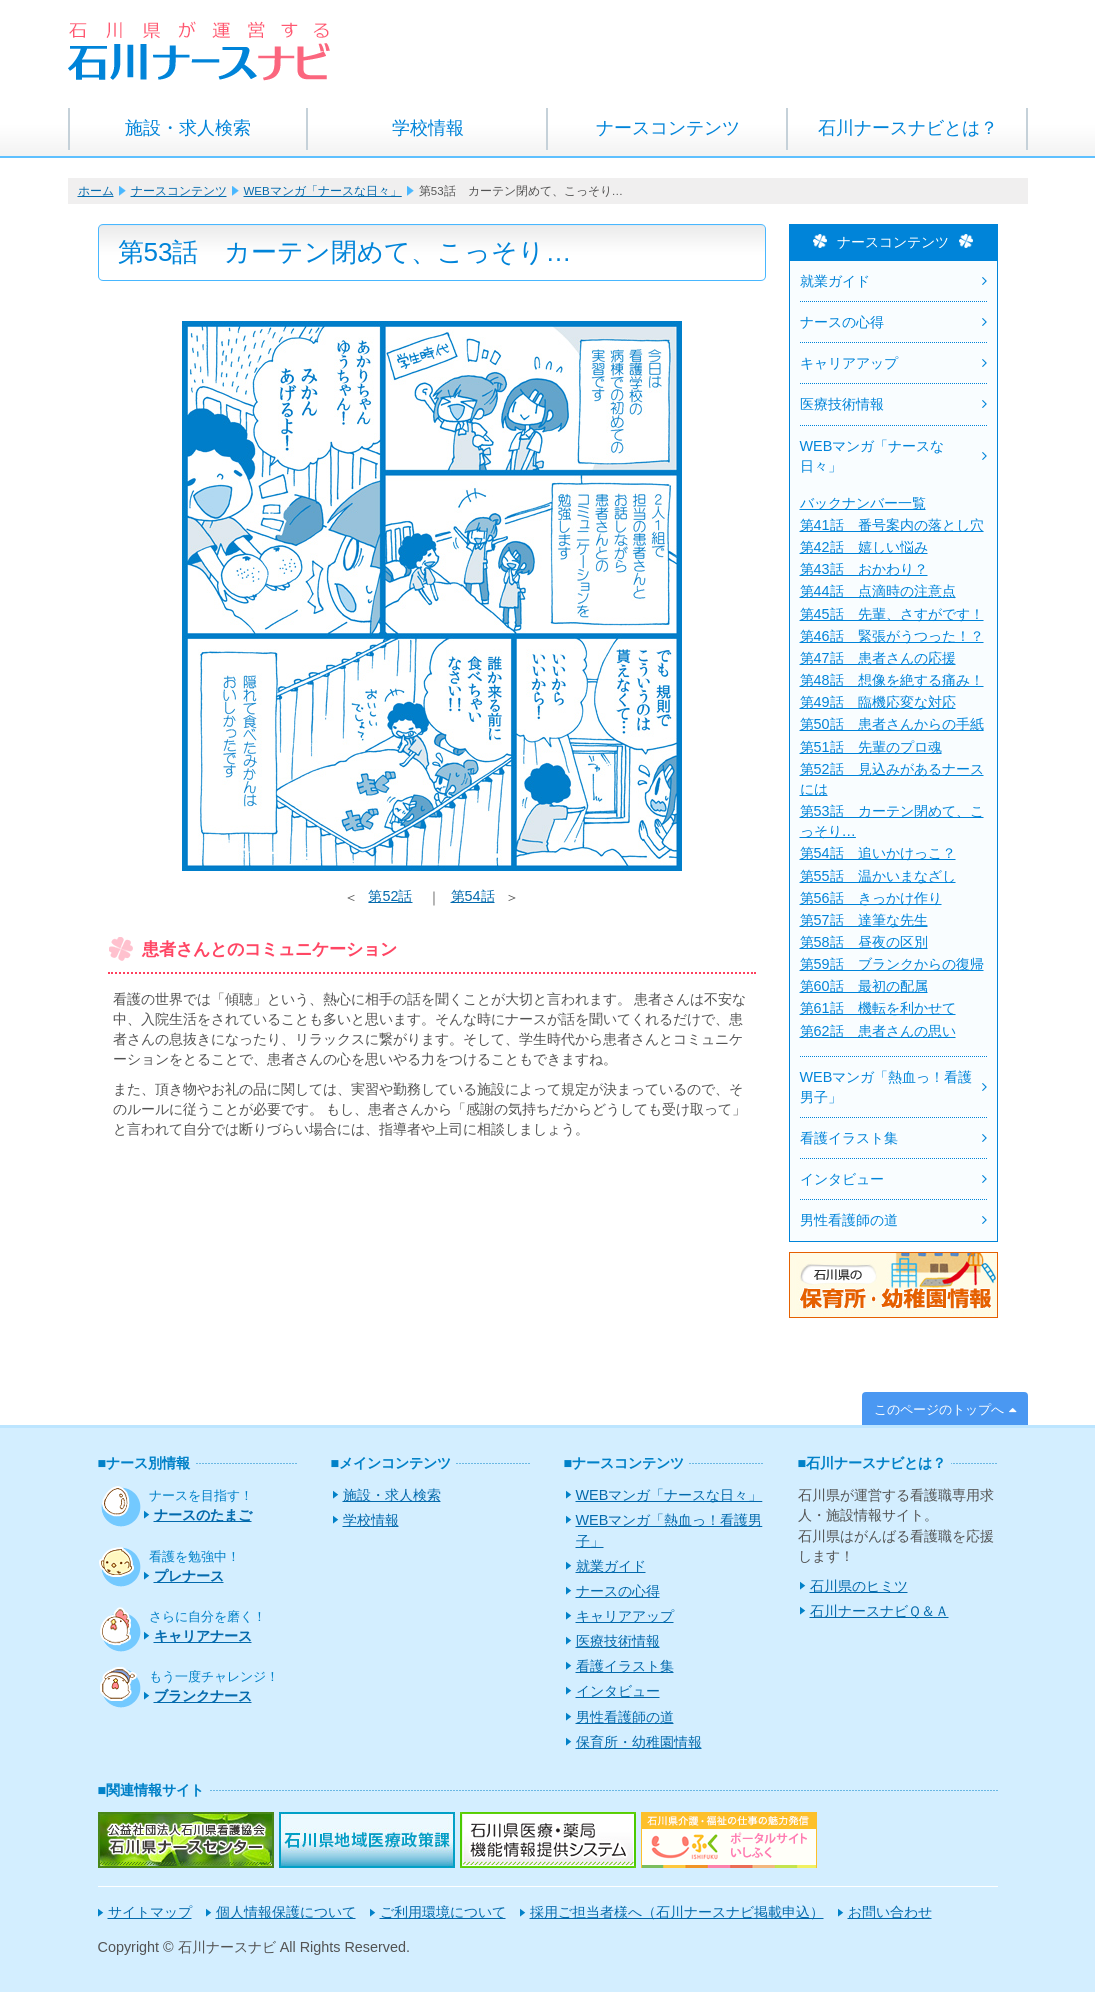 This screenshot has width=1095, height=1992. I want to click on ナースの心得, so click(842, 322).